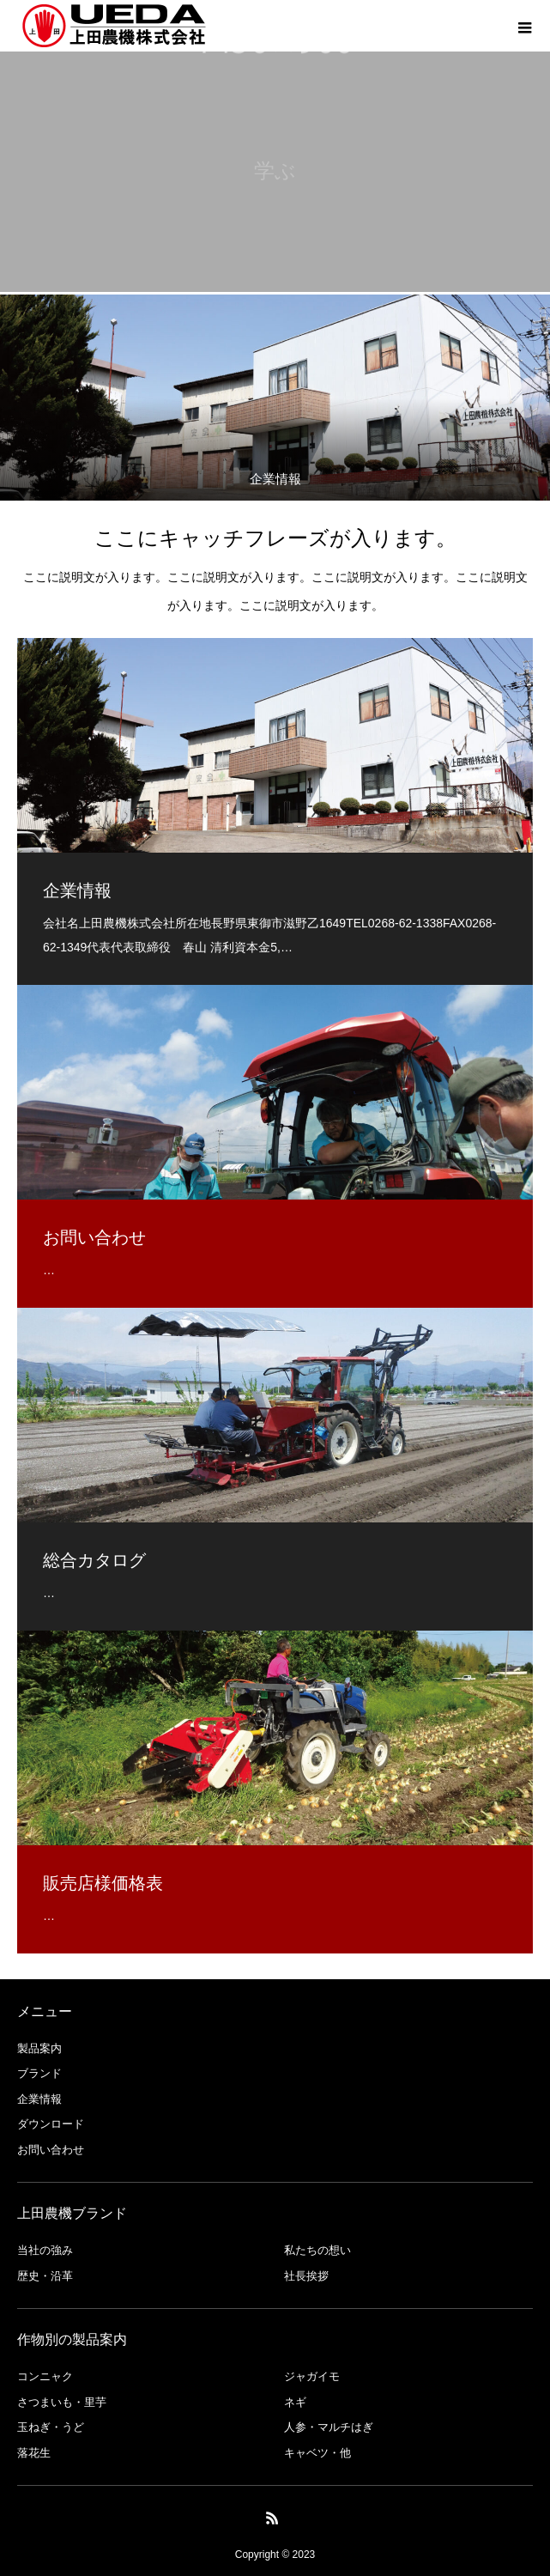 This screenshot has height=2576, width=550. I want to click on 当社の強み, so click(45, 2250).